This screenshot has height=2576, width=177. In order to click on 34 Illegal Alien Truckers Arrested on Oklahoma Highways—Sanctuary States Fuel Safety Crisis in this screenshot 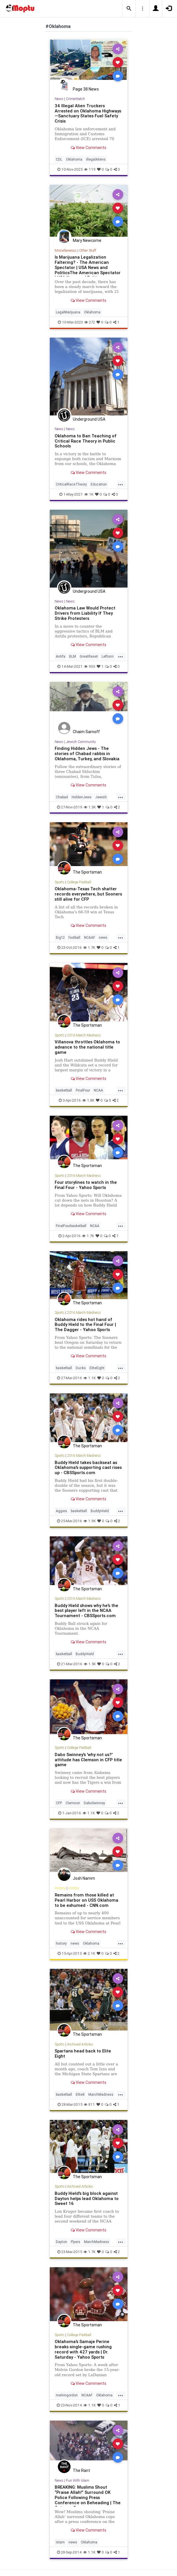, I will do `click(88, 113)`.